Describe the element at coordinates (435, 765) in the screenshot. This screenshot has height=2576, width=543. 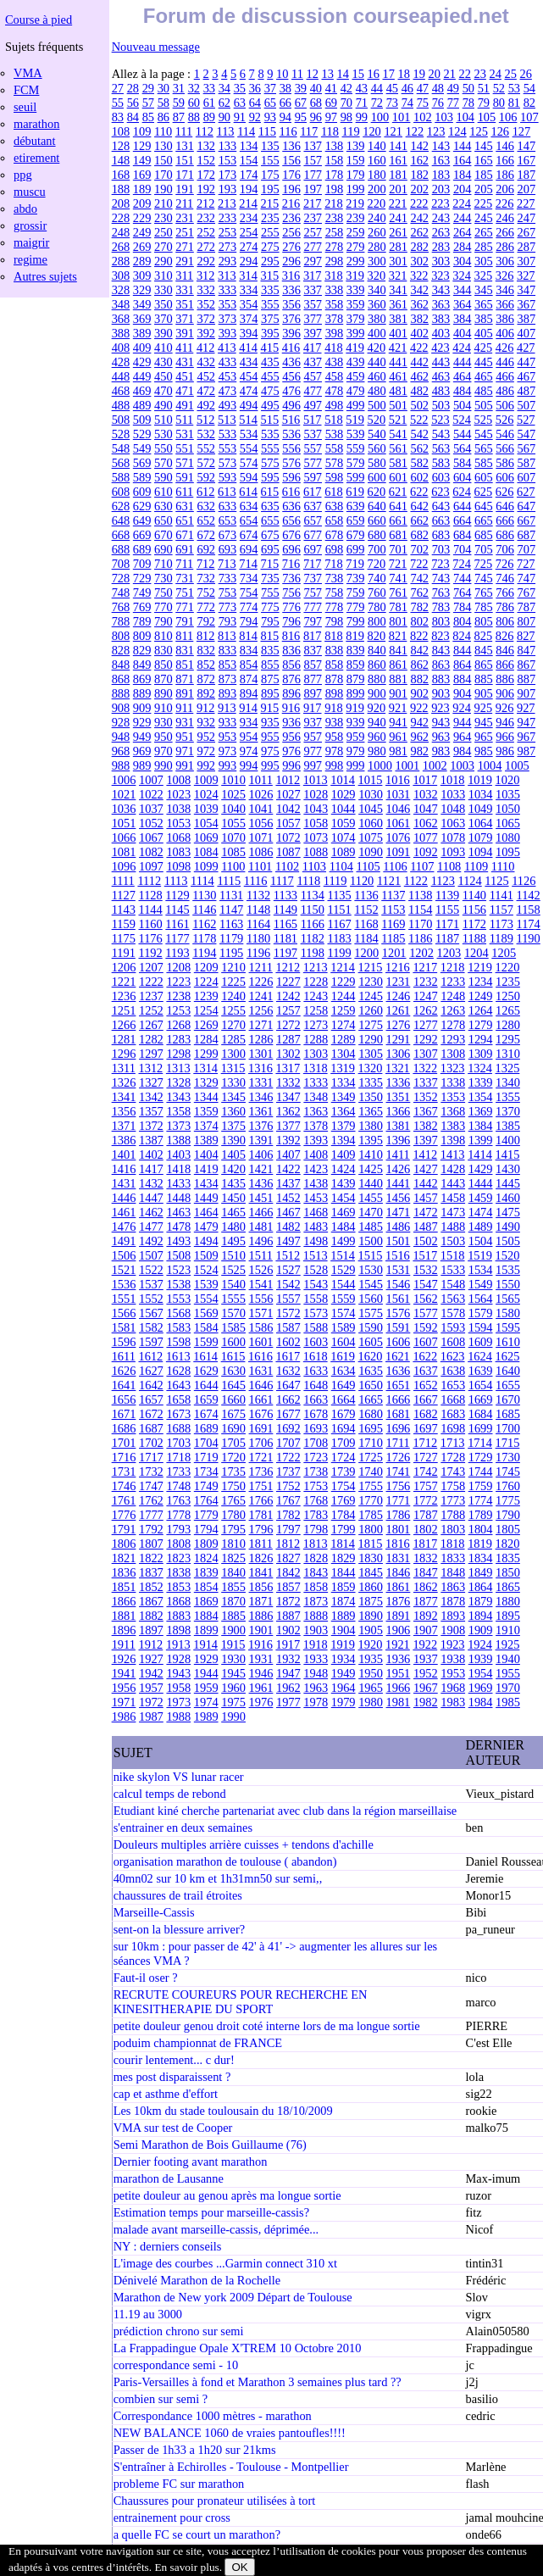
I see `1002` at that location.